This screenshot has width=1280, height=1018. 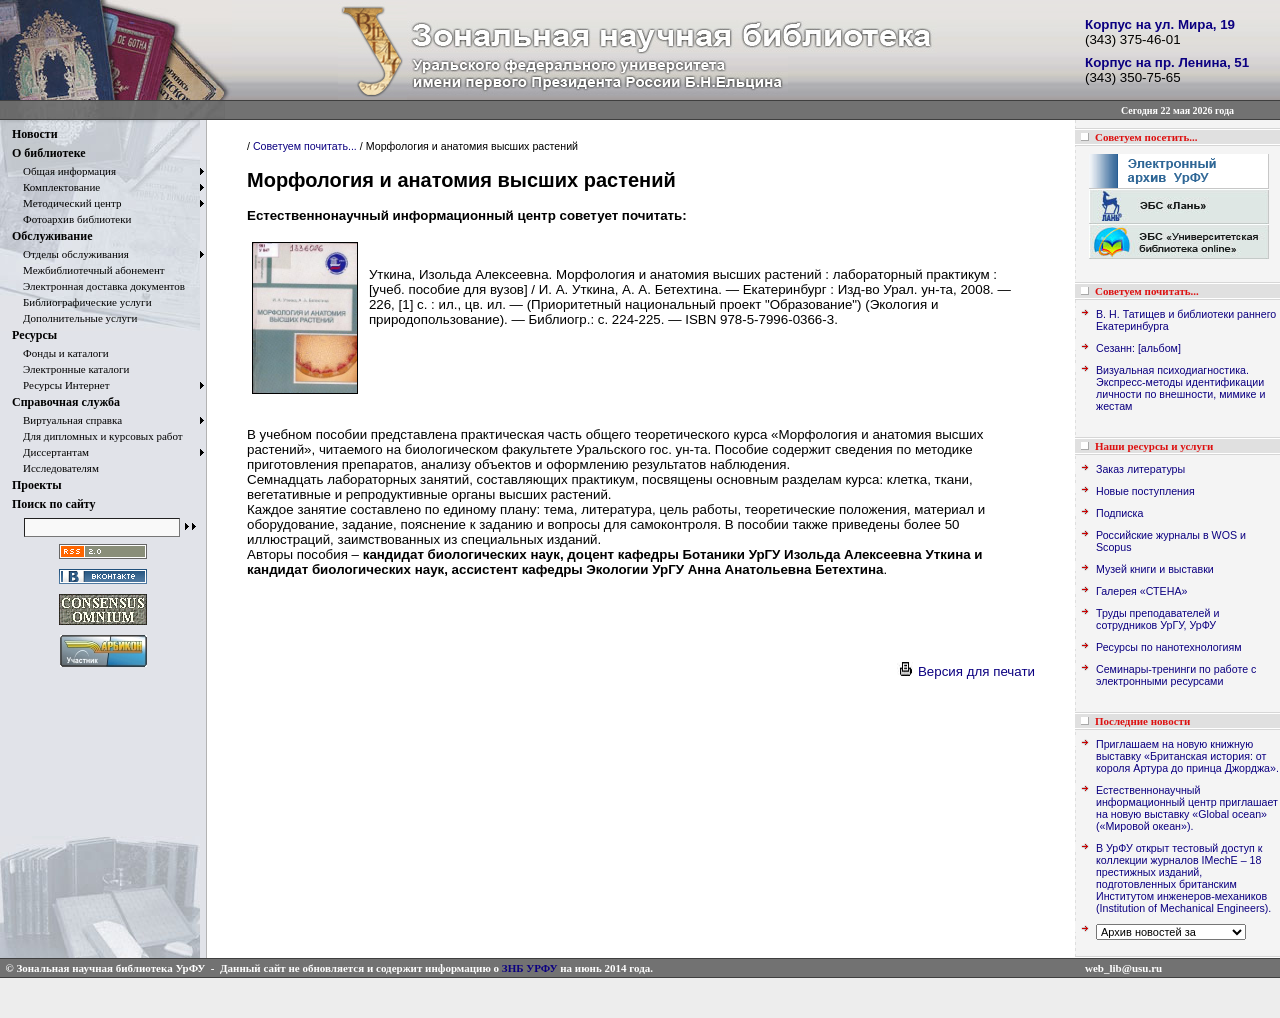 What do you see at coordinates (1155, 569) in the screenshot?
I see `Музей книги и выставки` at bounding box center [1155, 569].